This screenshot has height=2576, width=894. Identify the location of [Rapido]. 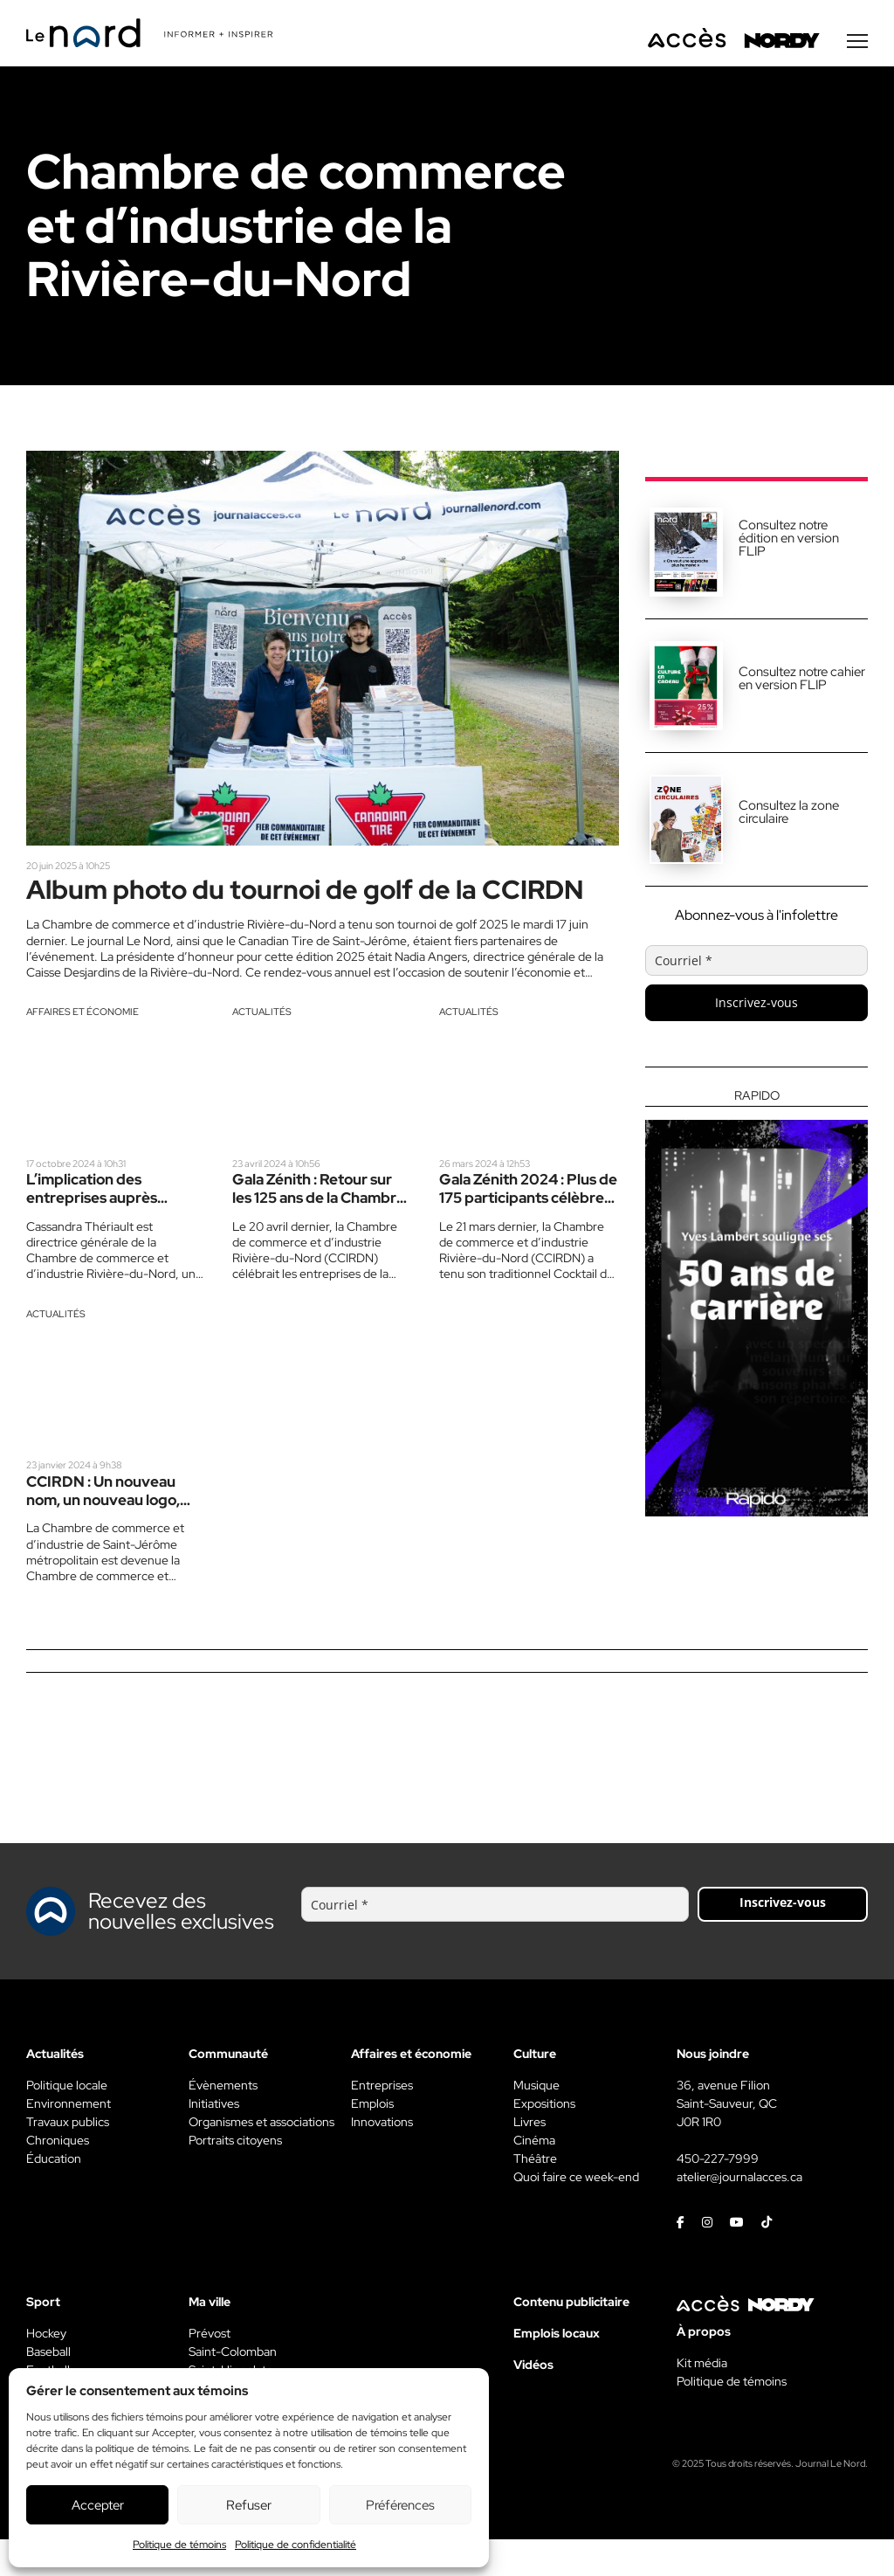
(756, 1304).